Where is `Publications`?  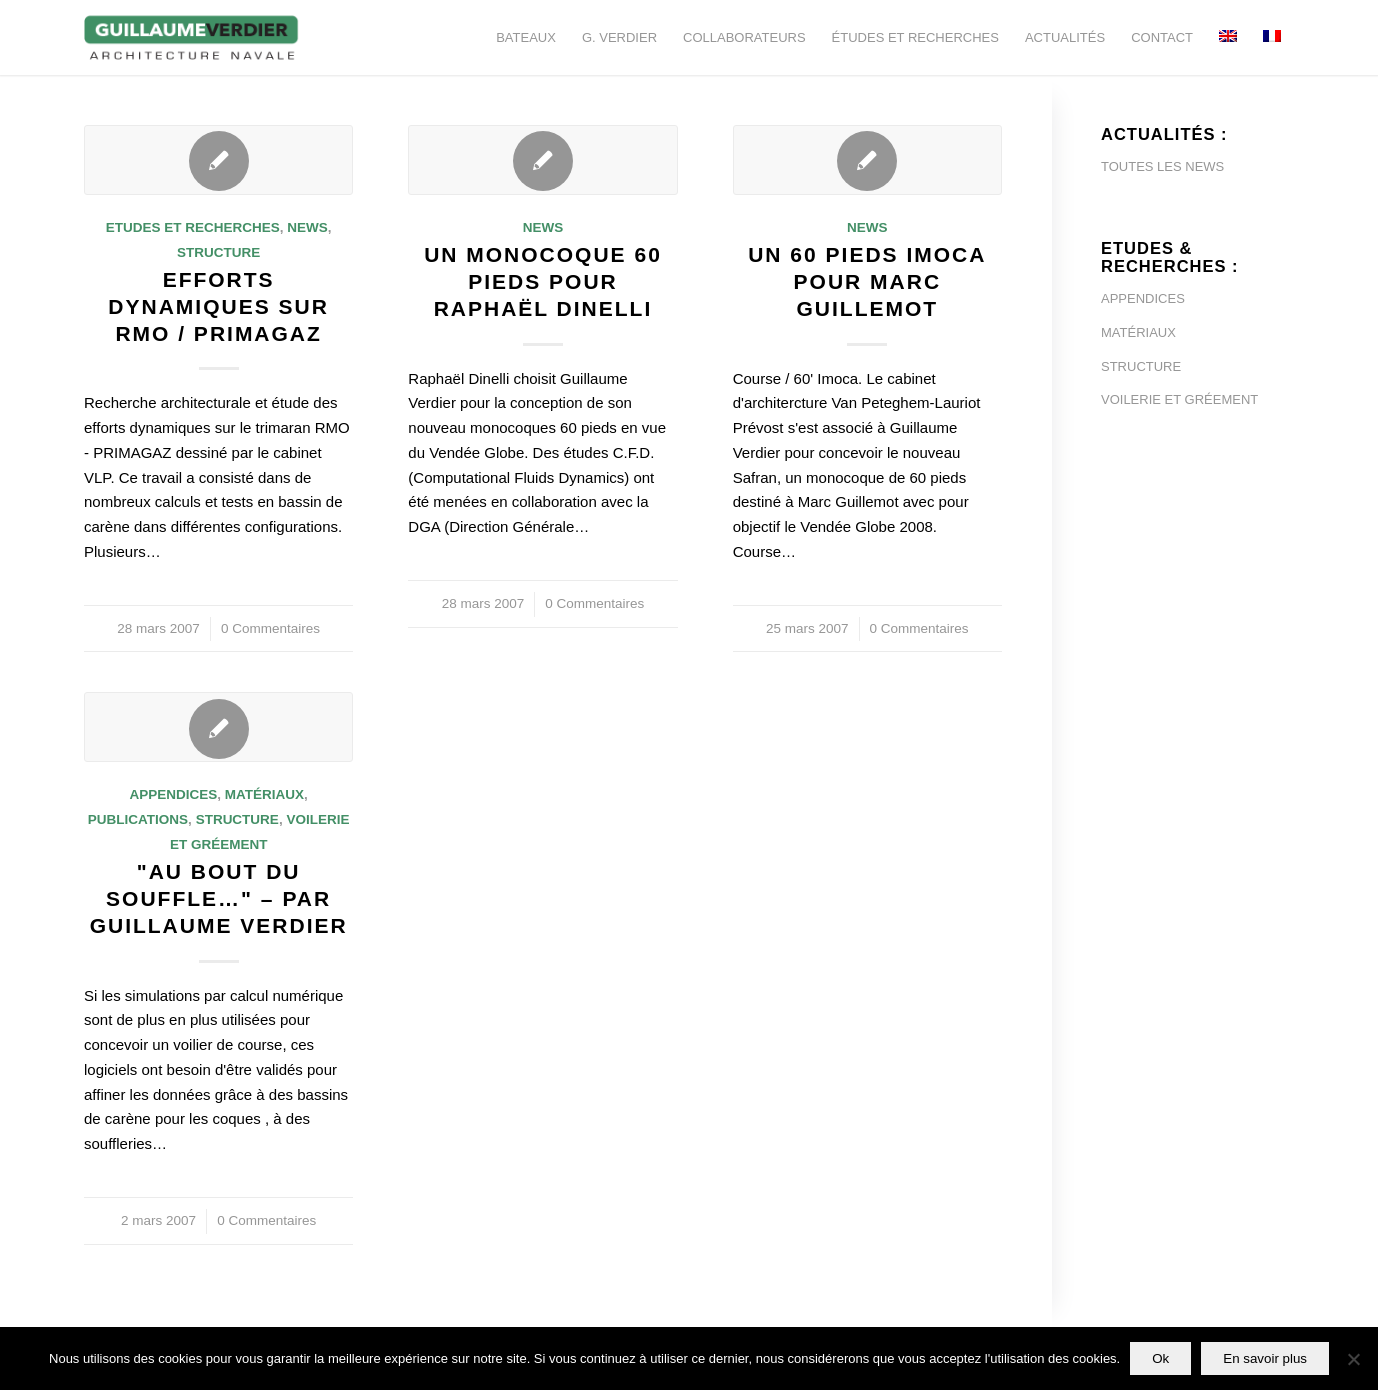
Publications is located at coordinates (138, 819).